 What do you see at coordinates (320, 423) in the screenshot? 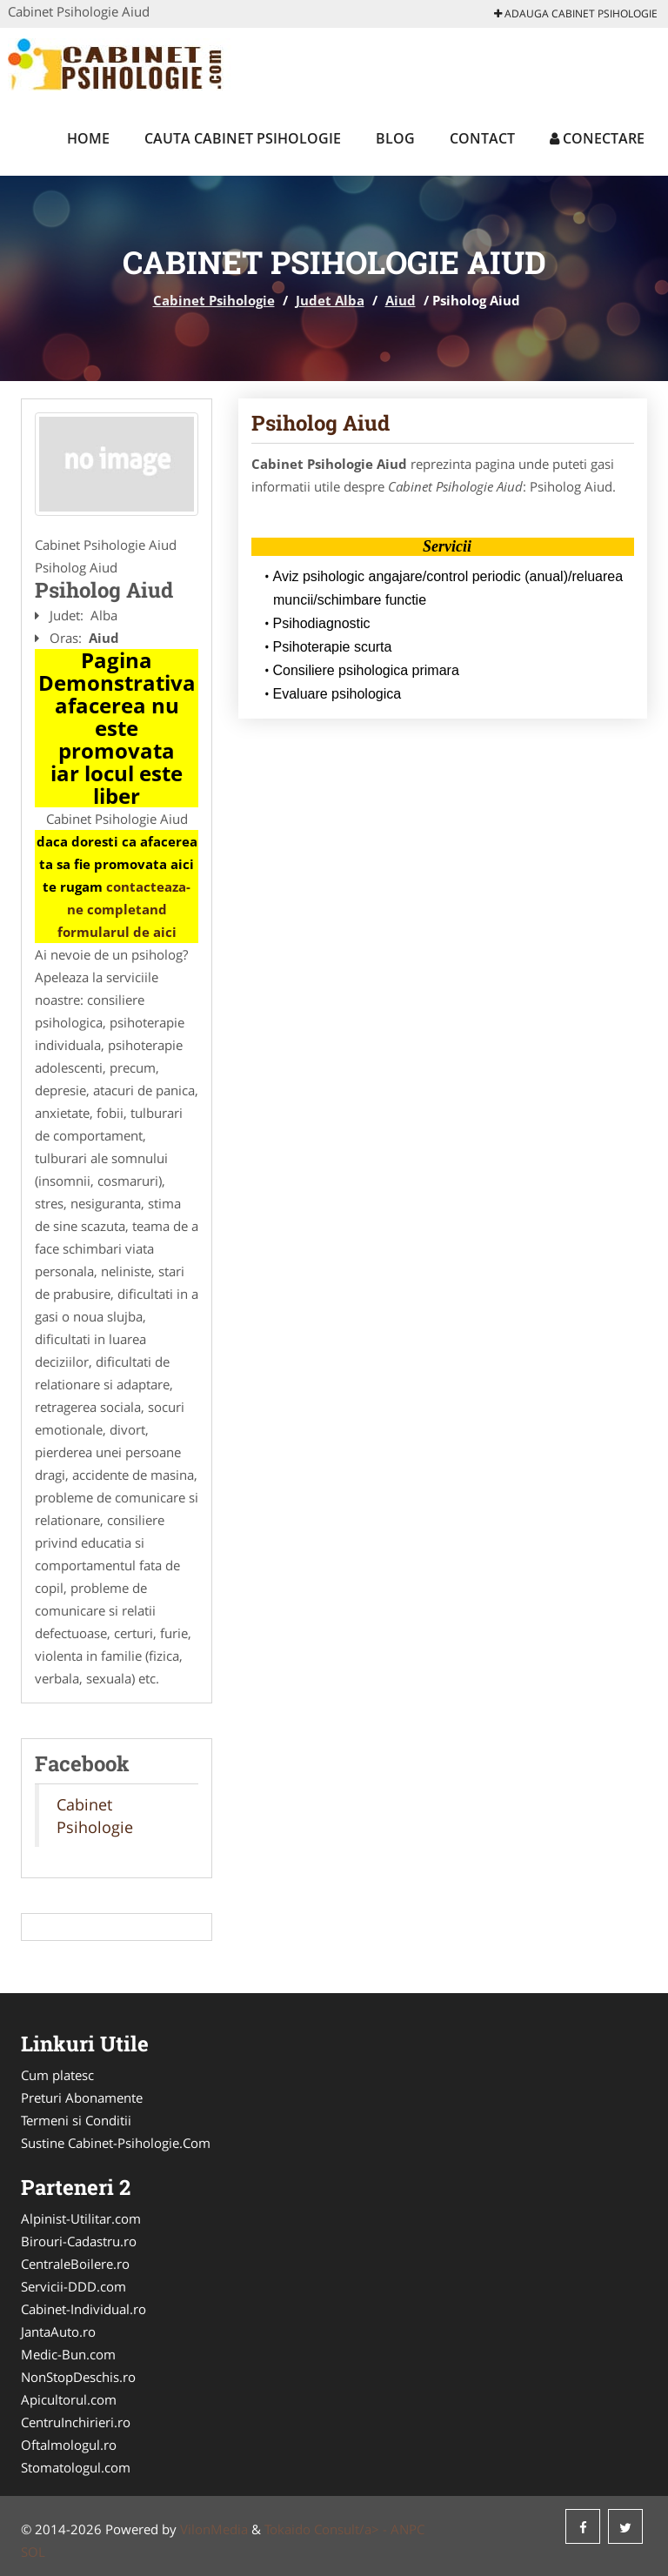
I see `Psiholog Aiud` at bounding box center [320, 423].